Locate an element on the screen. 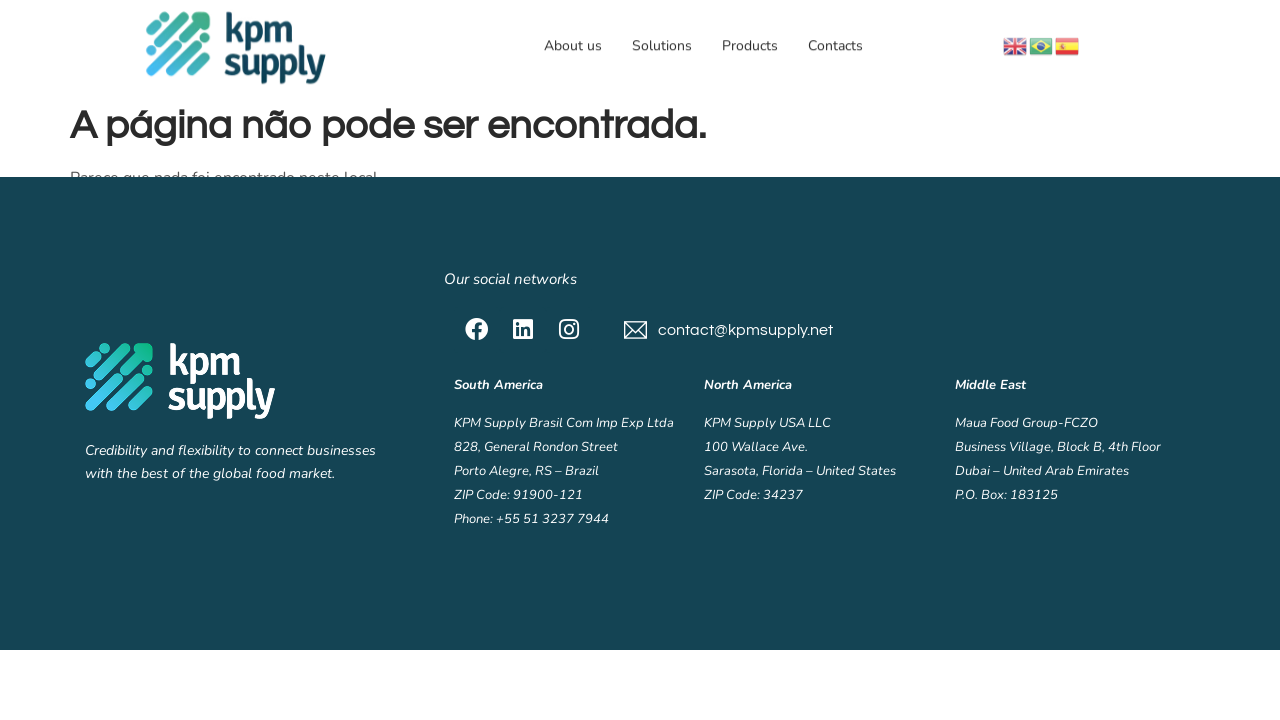 Image resolution: width=1280 pixels, height=720 pixels. [contact@kpmsupply.net] is located at coordinates (635, 329).